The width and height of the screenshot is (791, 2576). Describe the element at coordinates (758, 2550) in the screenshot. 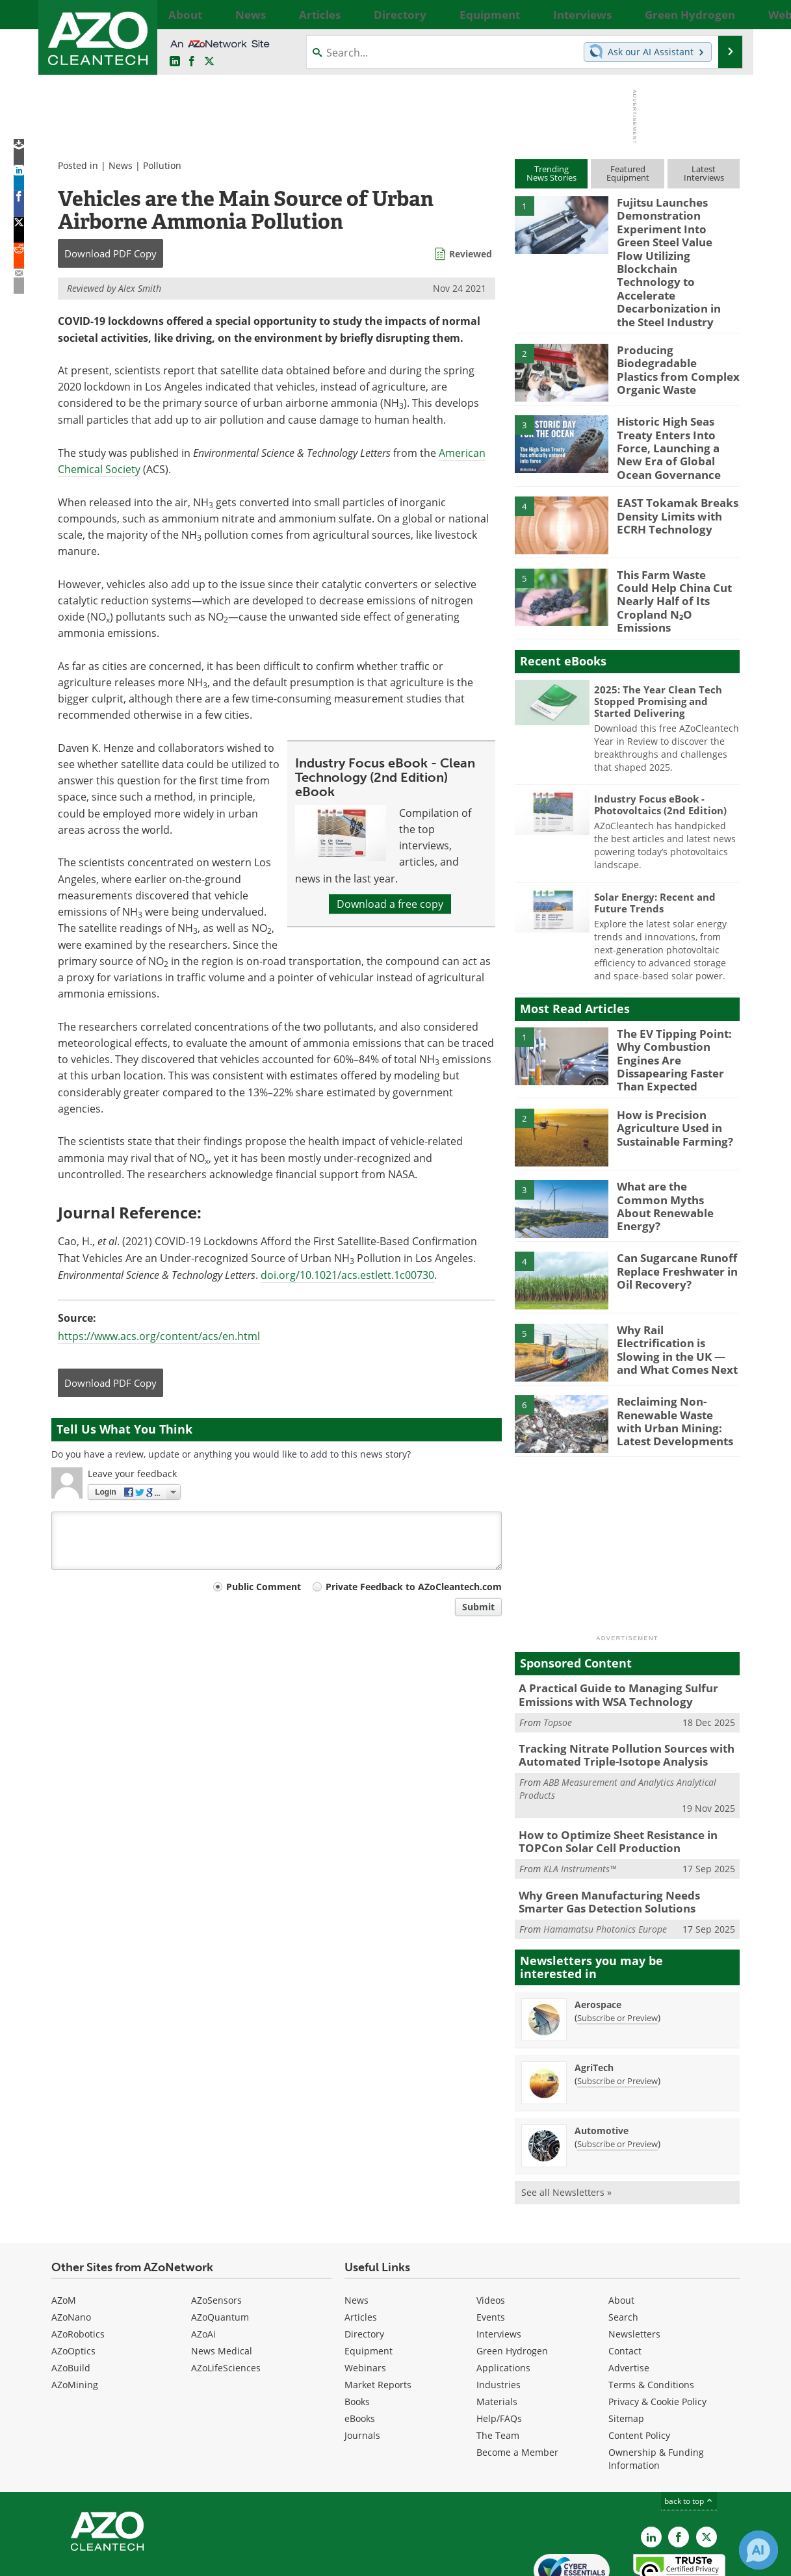

I see `[Chat with Azthena]` at that location.